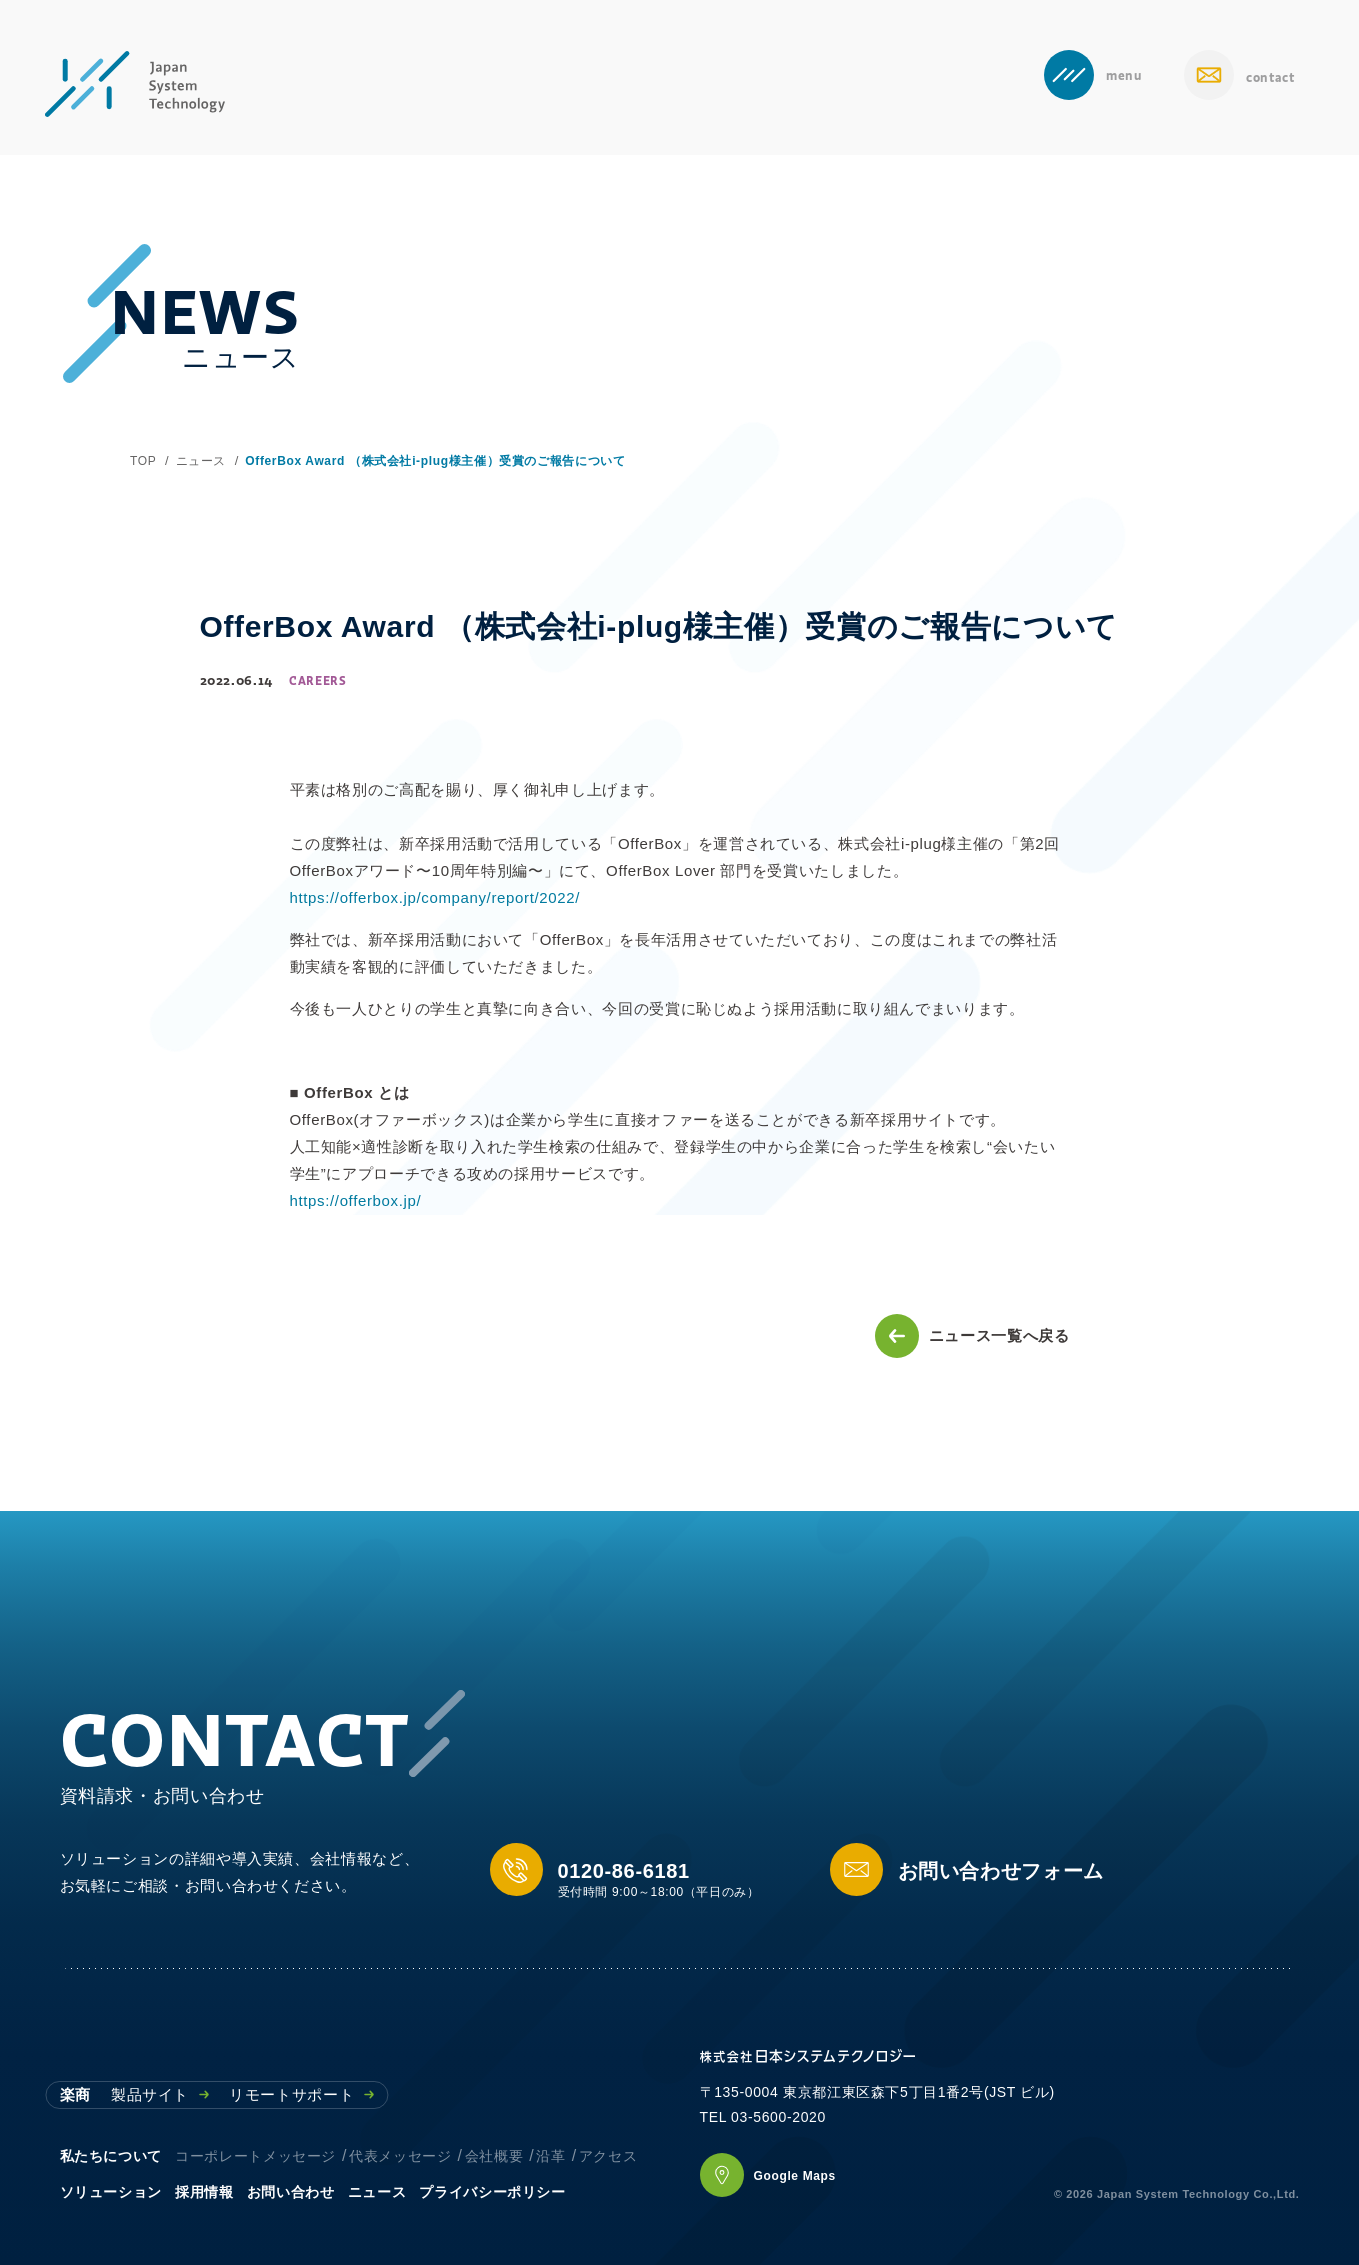 This screenshot has width=1359, height=2265. Describe the element at coordinates (111, 2192) in the screenshot. I see `ソリューション` at that location.